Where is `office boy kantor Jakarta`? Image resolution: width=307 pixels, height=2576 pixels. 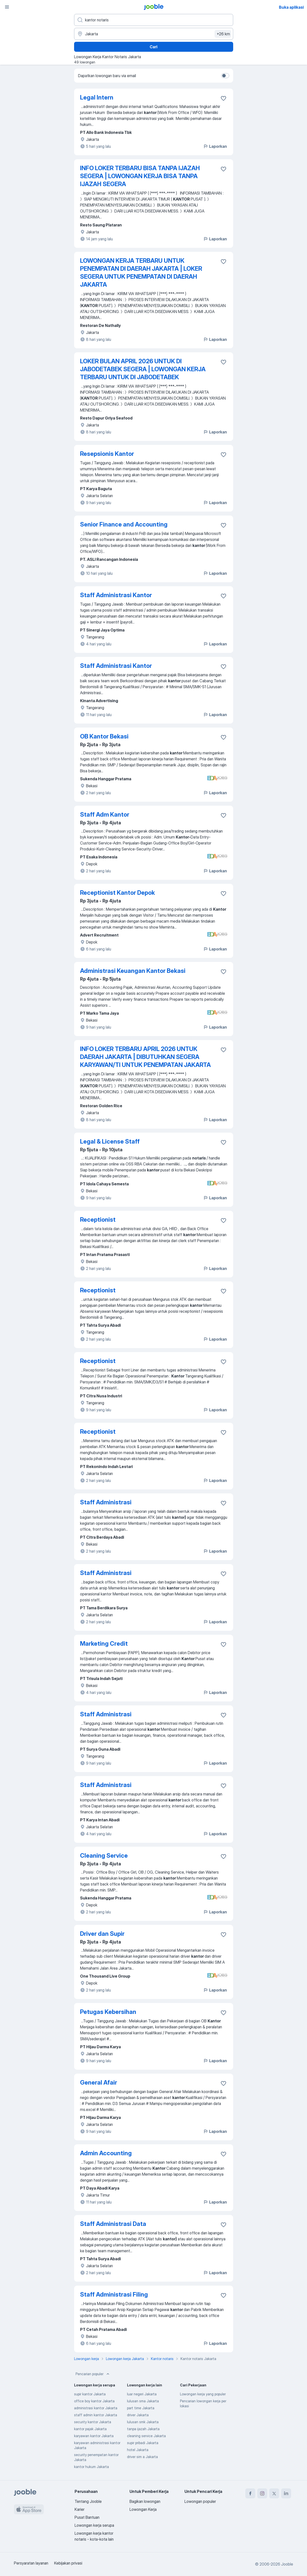
office boy kantor Jakarta is located at coordinates (94, 2401).